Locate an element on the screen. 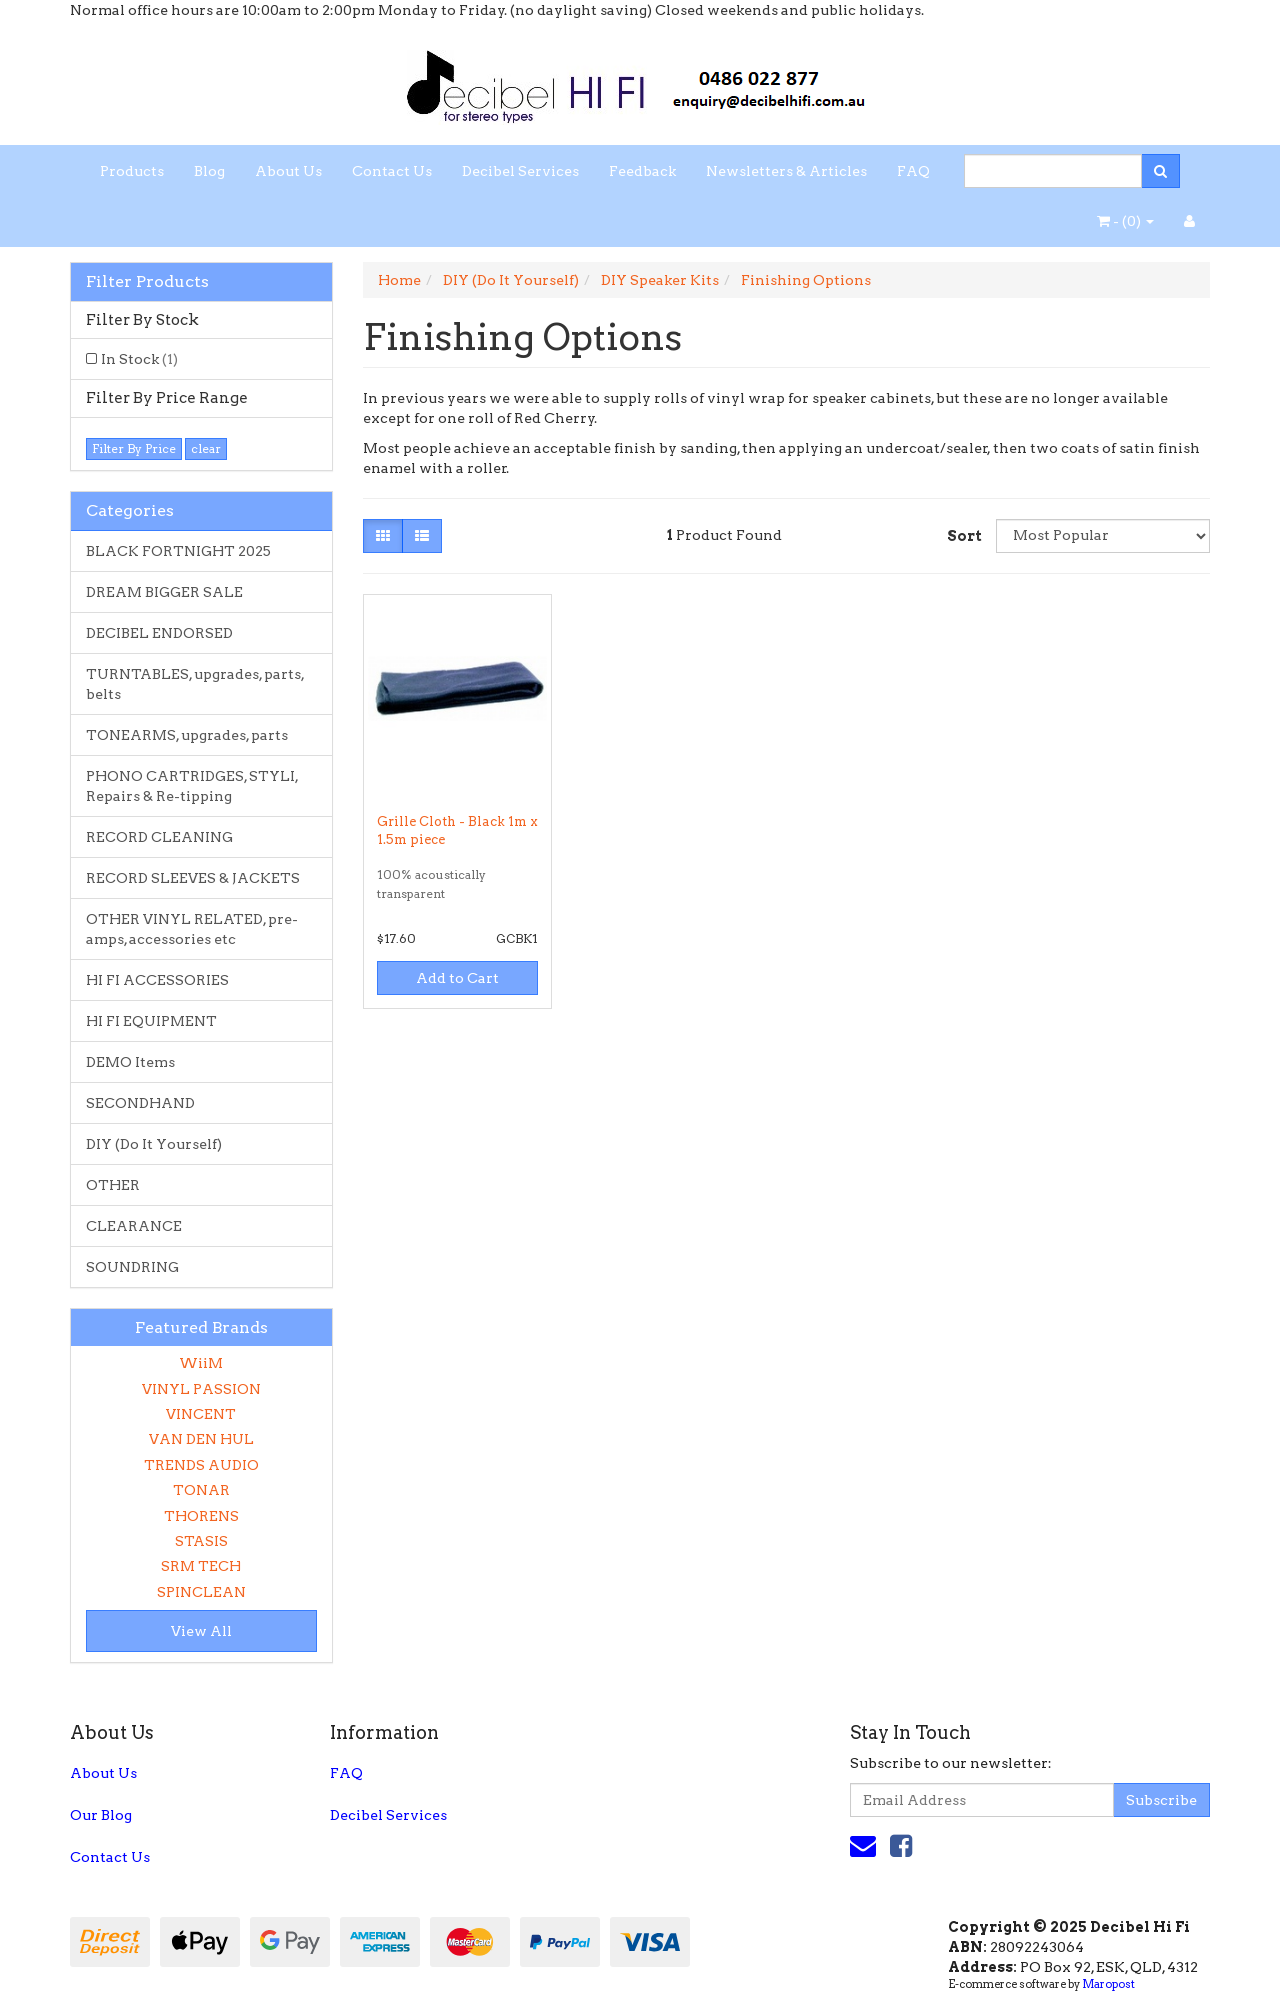  CLEARANCE is located at coordinates (134, 1226).